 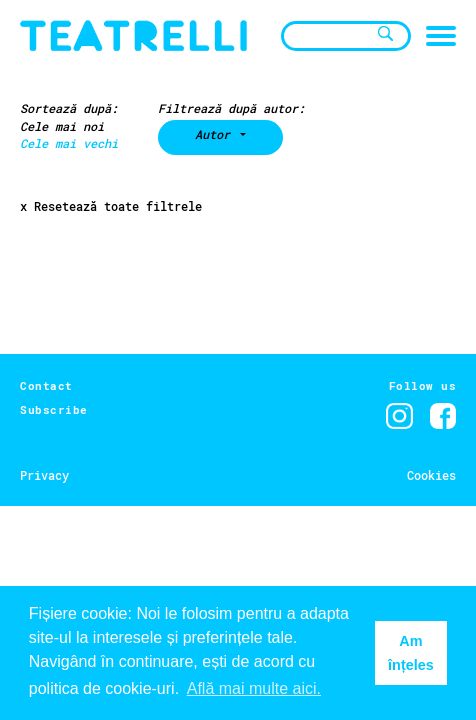 I want to click on Contact, so click(x=46, y=385).